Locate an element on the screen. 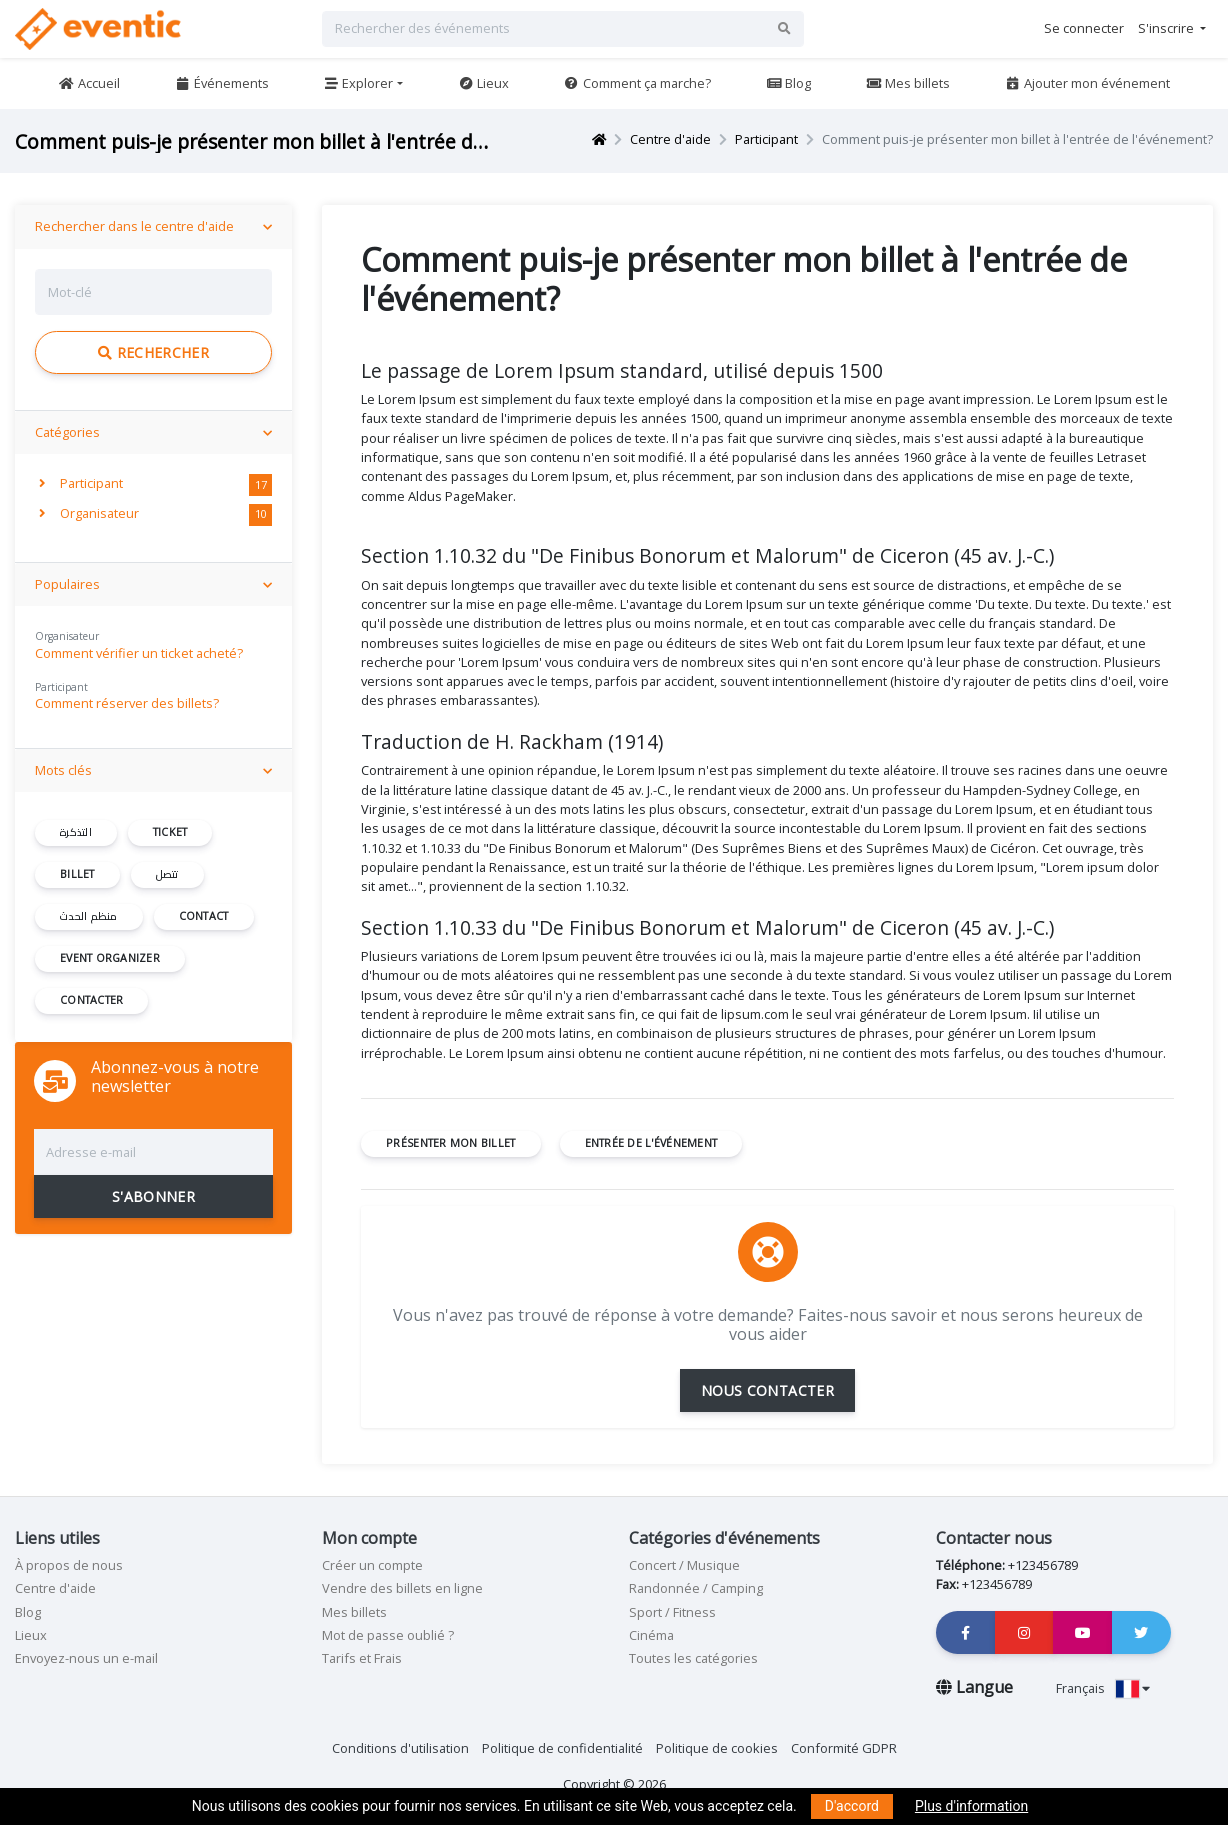 This screenshot has height=1825, width=1228. Plus d'information is located at coordinates (971, 1806).